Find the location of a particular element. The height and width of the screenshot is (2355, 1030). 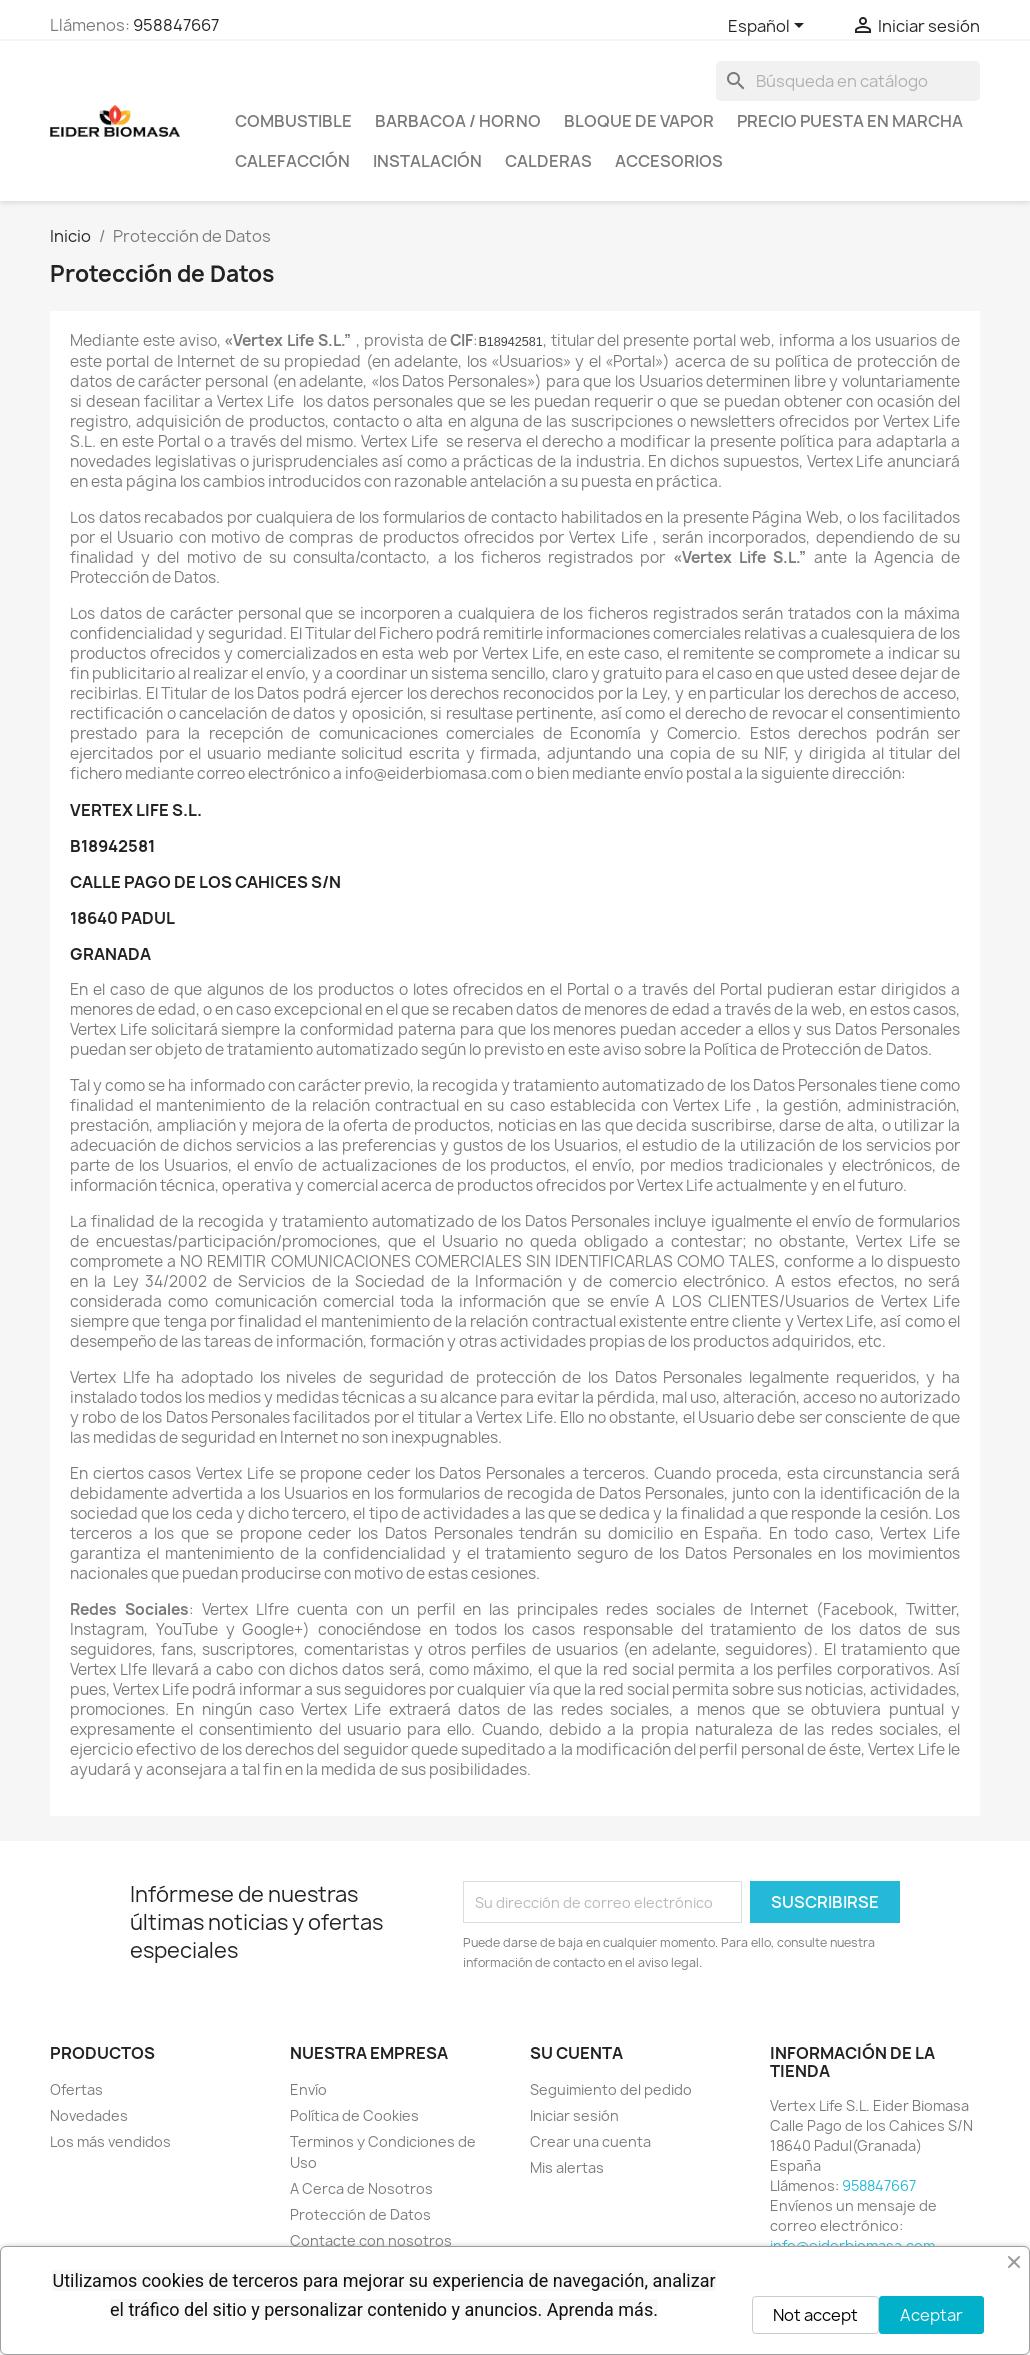

Ofertas is located at coordinates (76, 2089).